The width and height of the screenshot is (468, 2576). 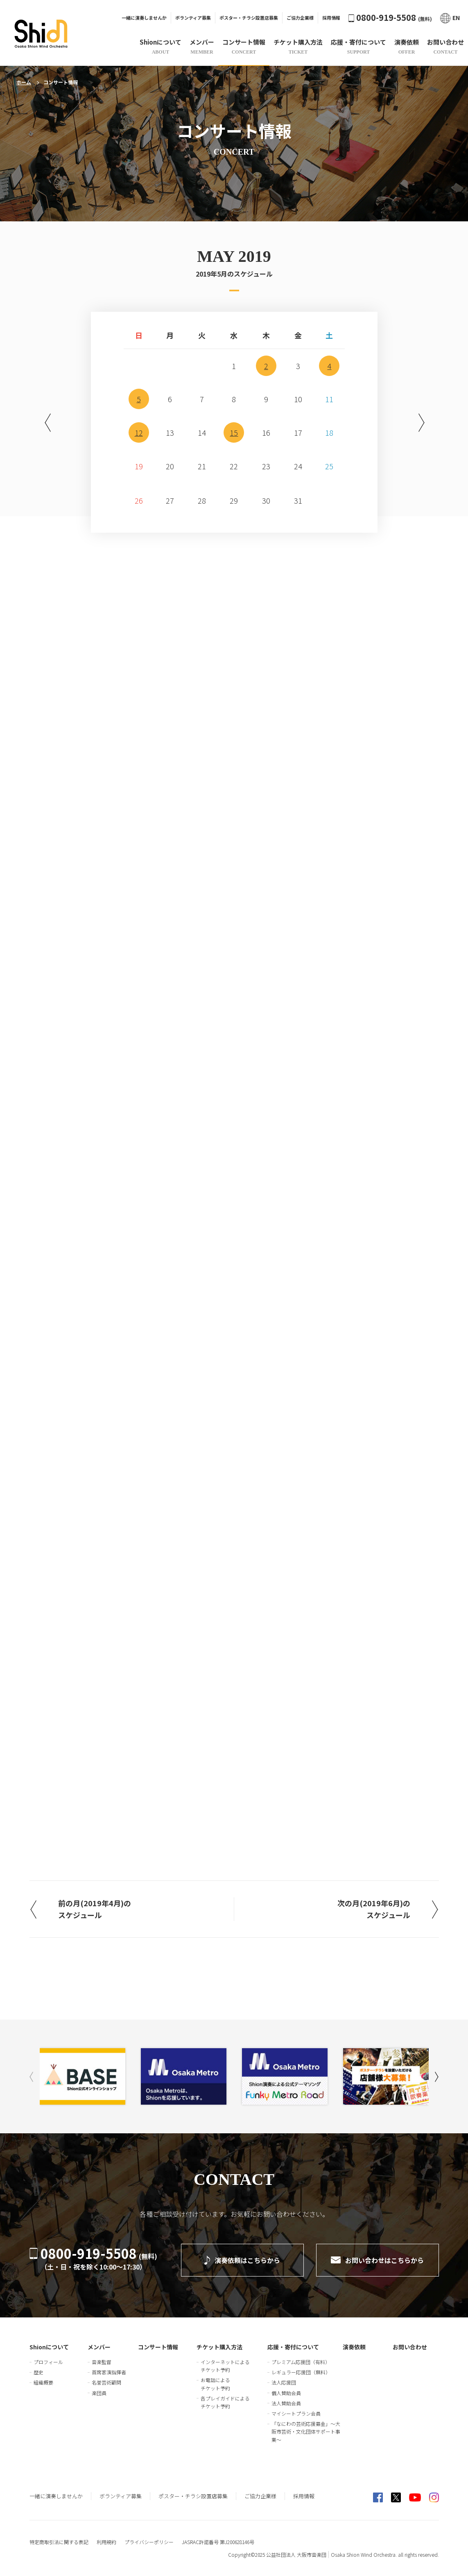 I want to click on マイシートプラン会員, so click(x=296, y=2413).